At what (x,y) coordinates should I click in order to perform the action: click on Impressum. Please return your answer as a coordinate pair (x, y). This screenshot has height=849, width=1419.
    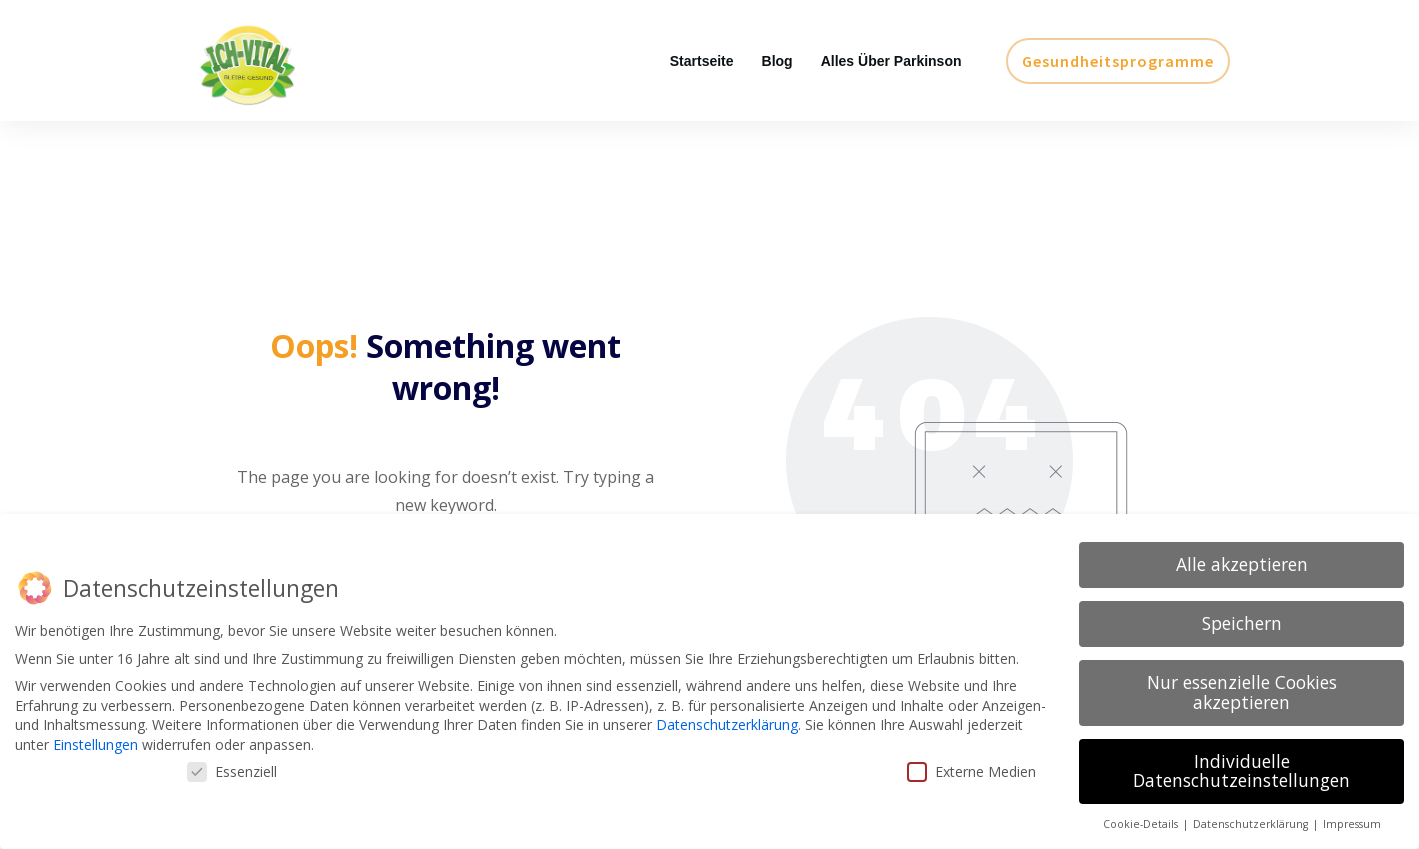
    Looking at the image, I should click on (1352, 824).